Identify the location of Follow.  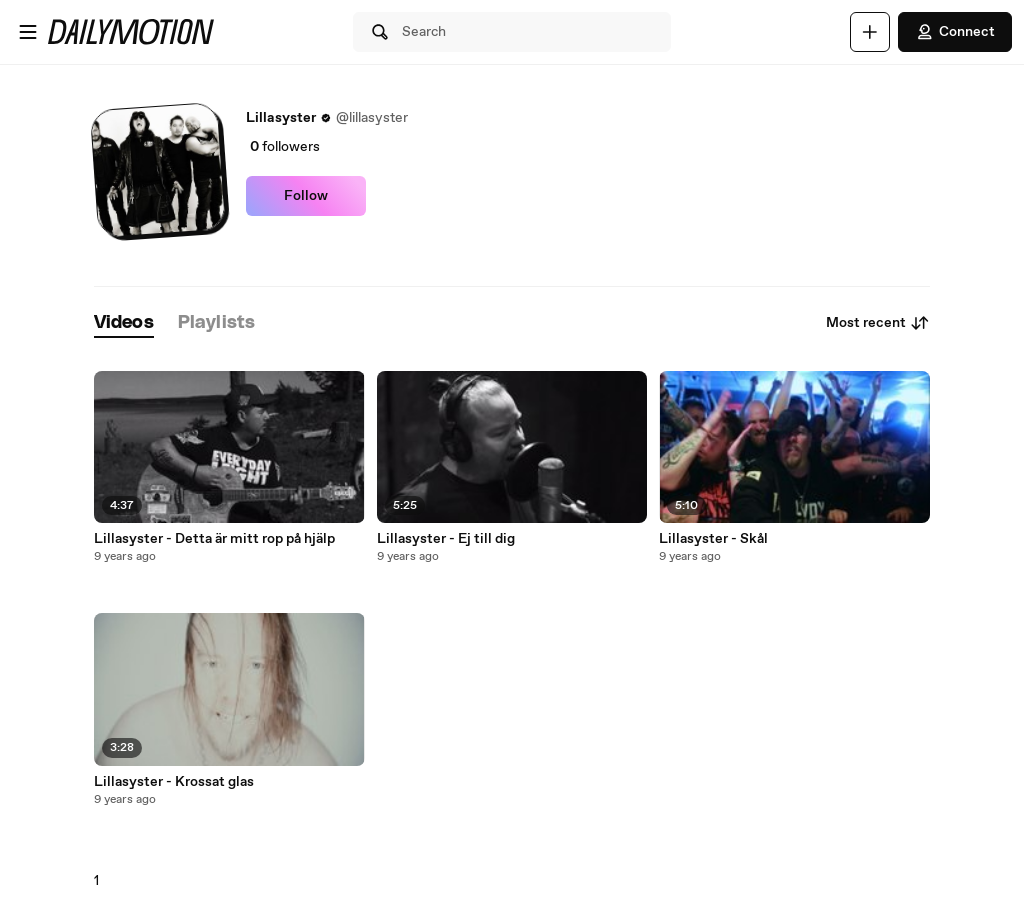
(306, 196).